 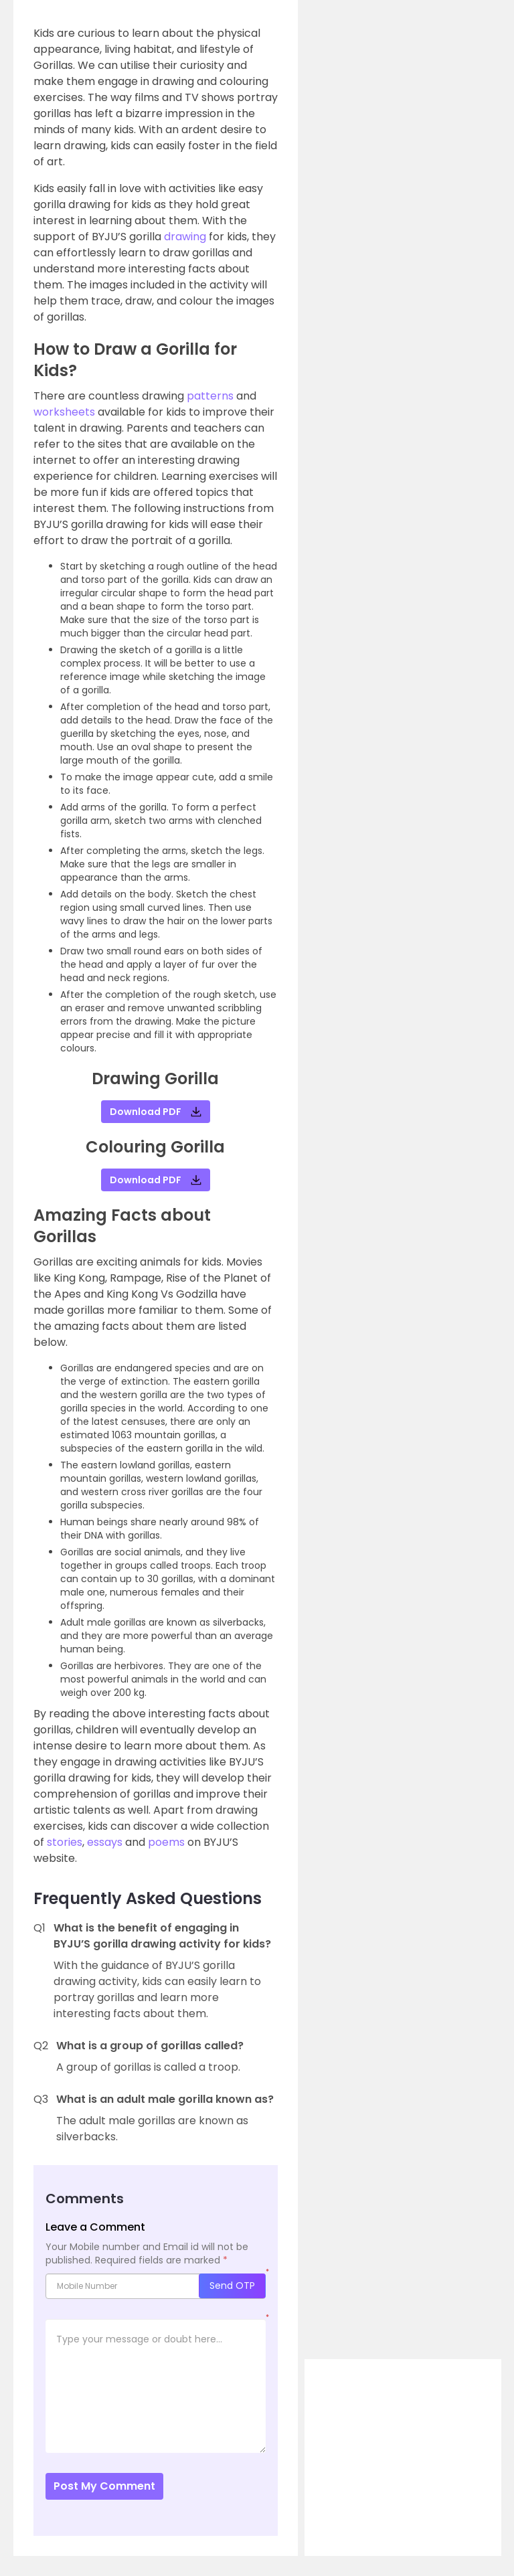 What do you see at coordinates (65, 412) in the screenshot?
I see `worksheets` at bounding box center [65, 412].